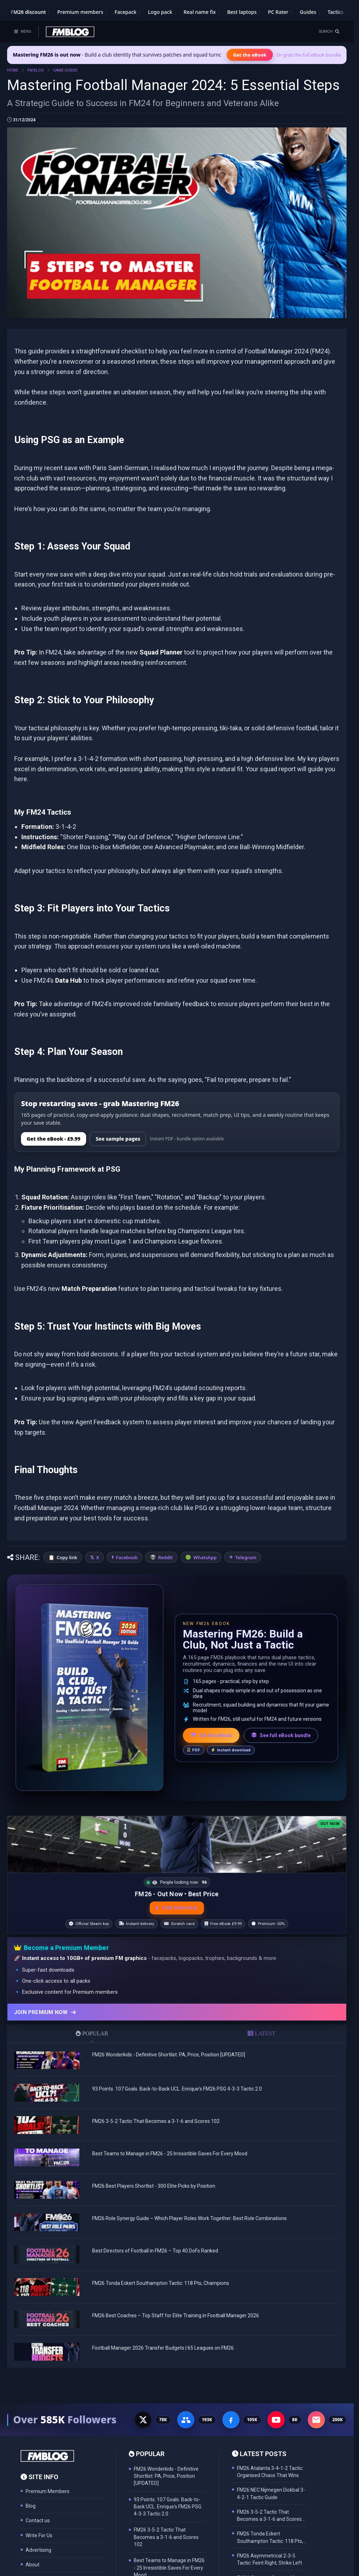 The height and width of the screenshot is (2576, 359). What do you see at coordinates (38, 2513) in the screenshot?
I see `Contact us` at bounding box center [38, 2513].